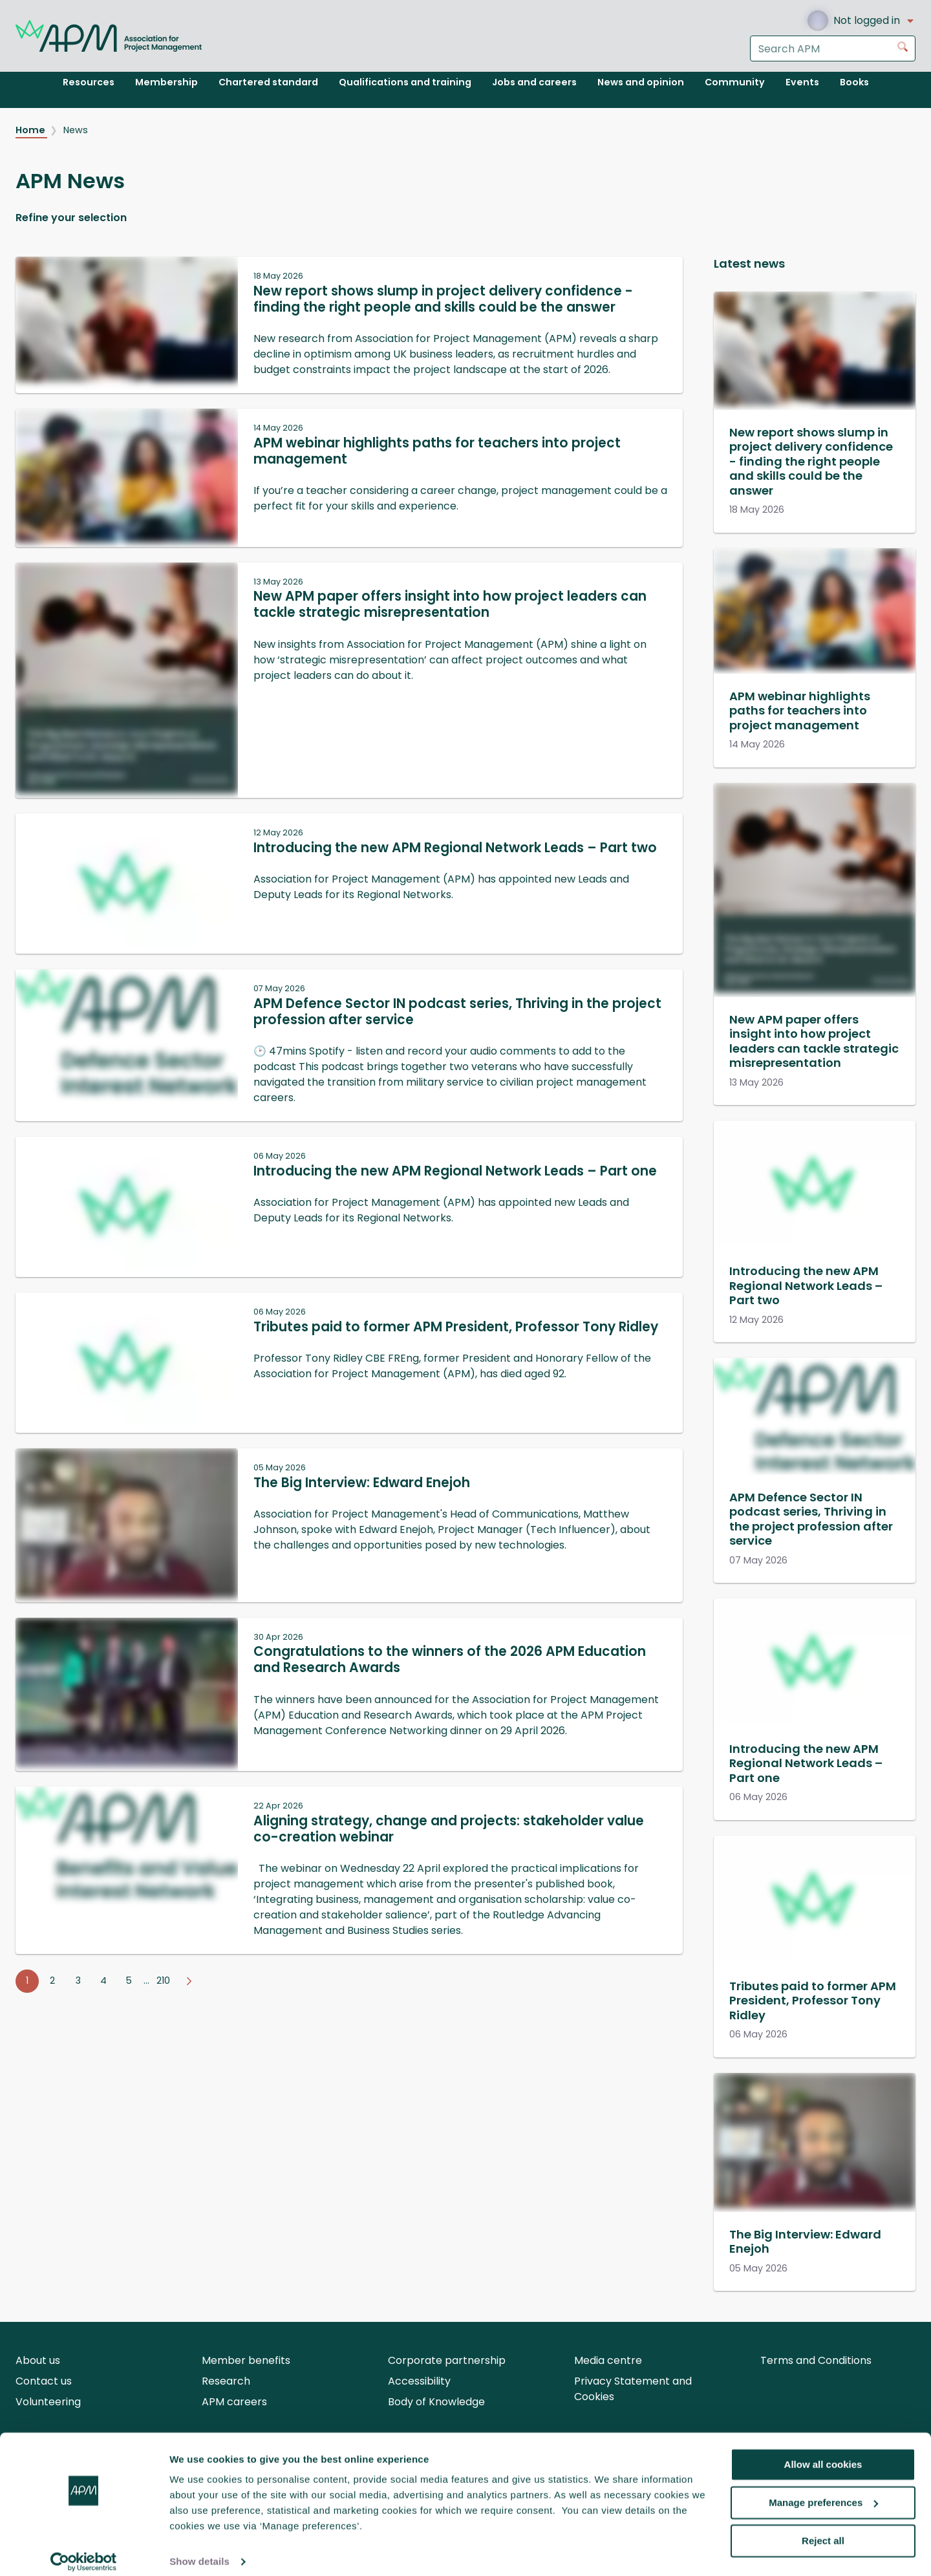 Image resolution: width=931 pixels, height=2576 pixels. Describe the element at coordinates (447, 2360) in the screenshot. I see `Corporate partnership` at that location.